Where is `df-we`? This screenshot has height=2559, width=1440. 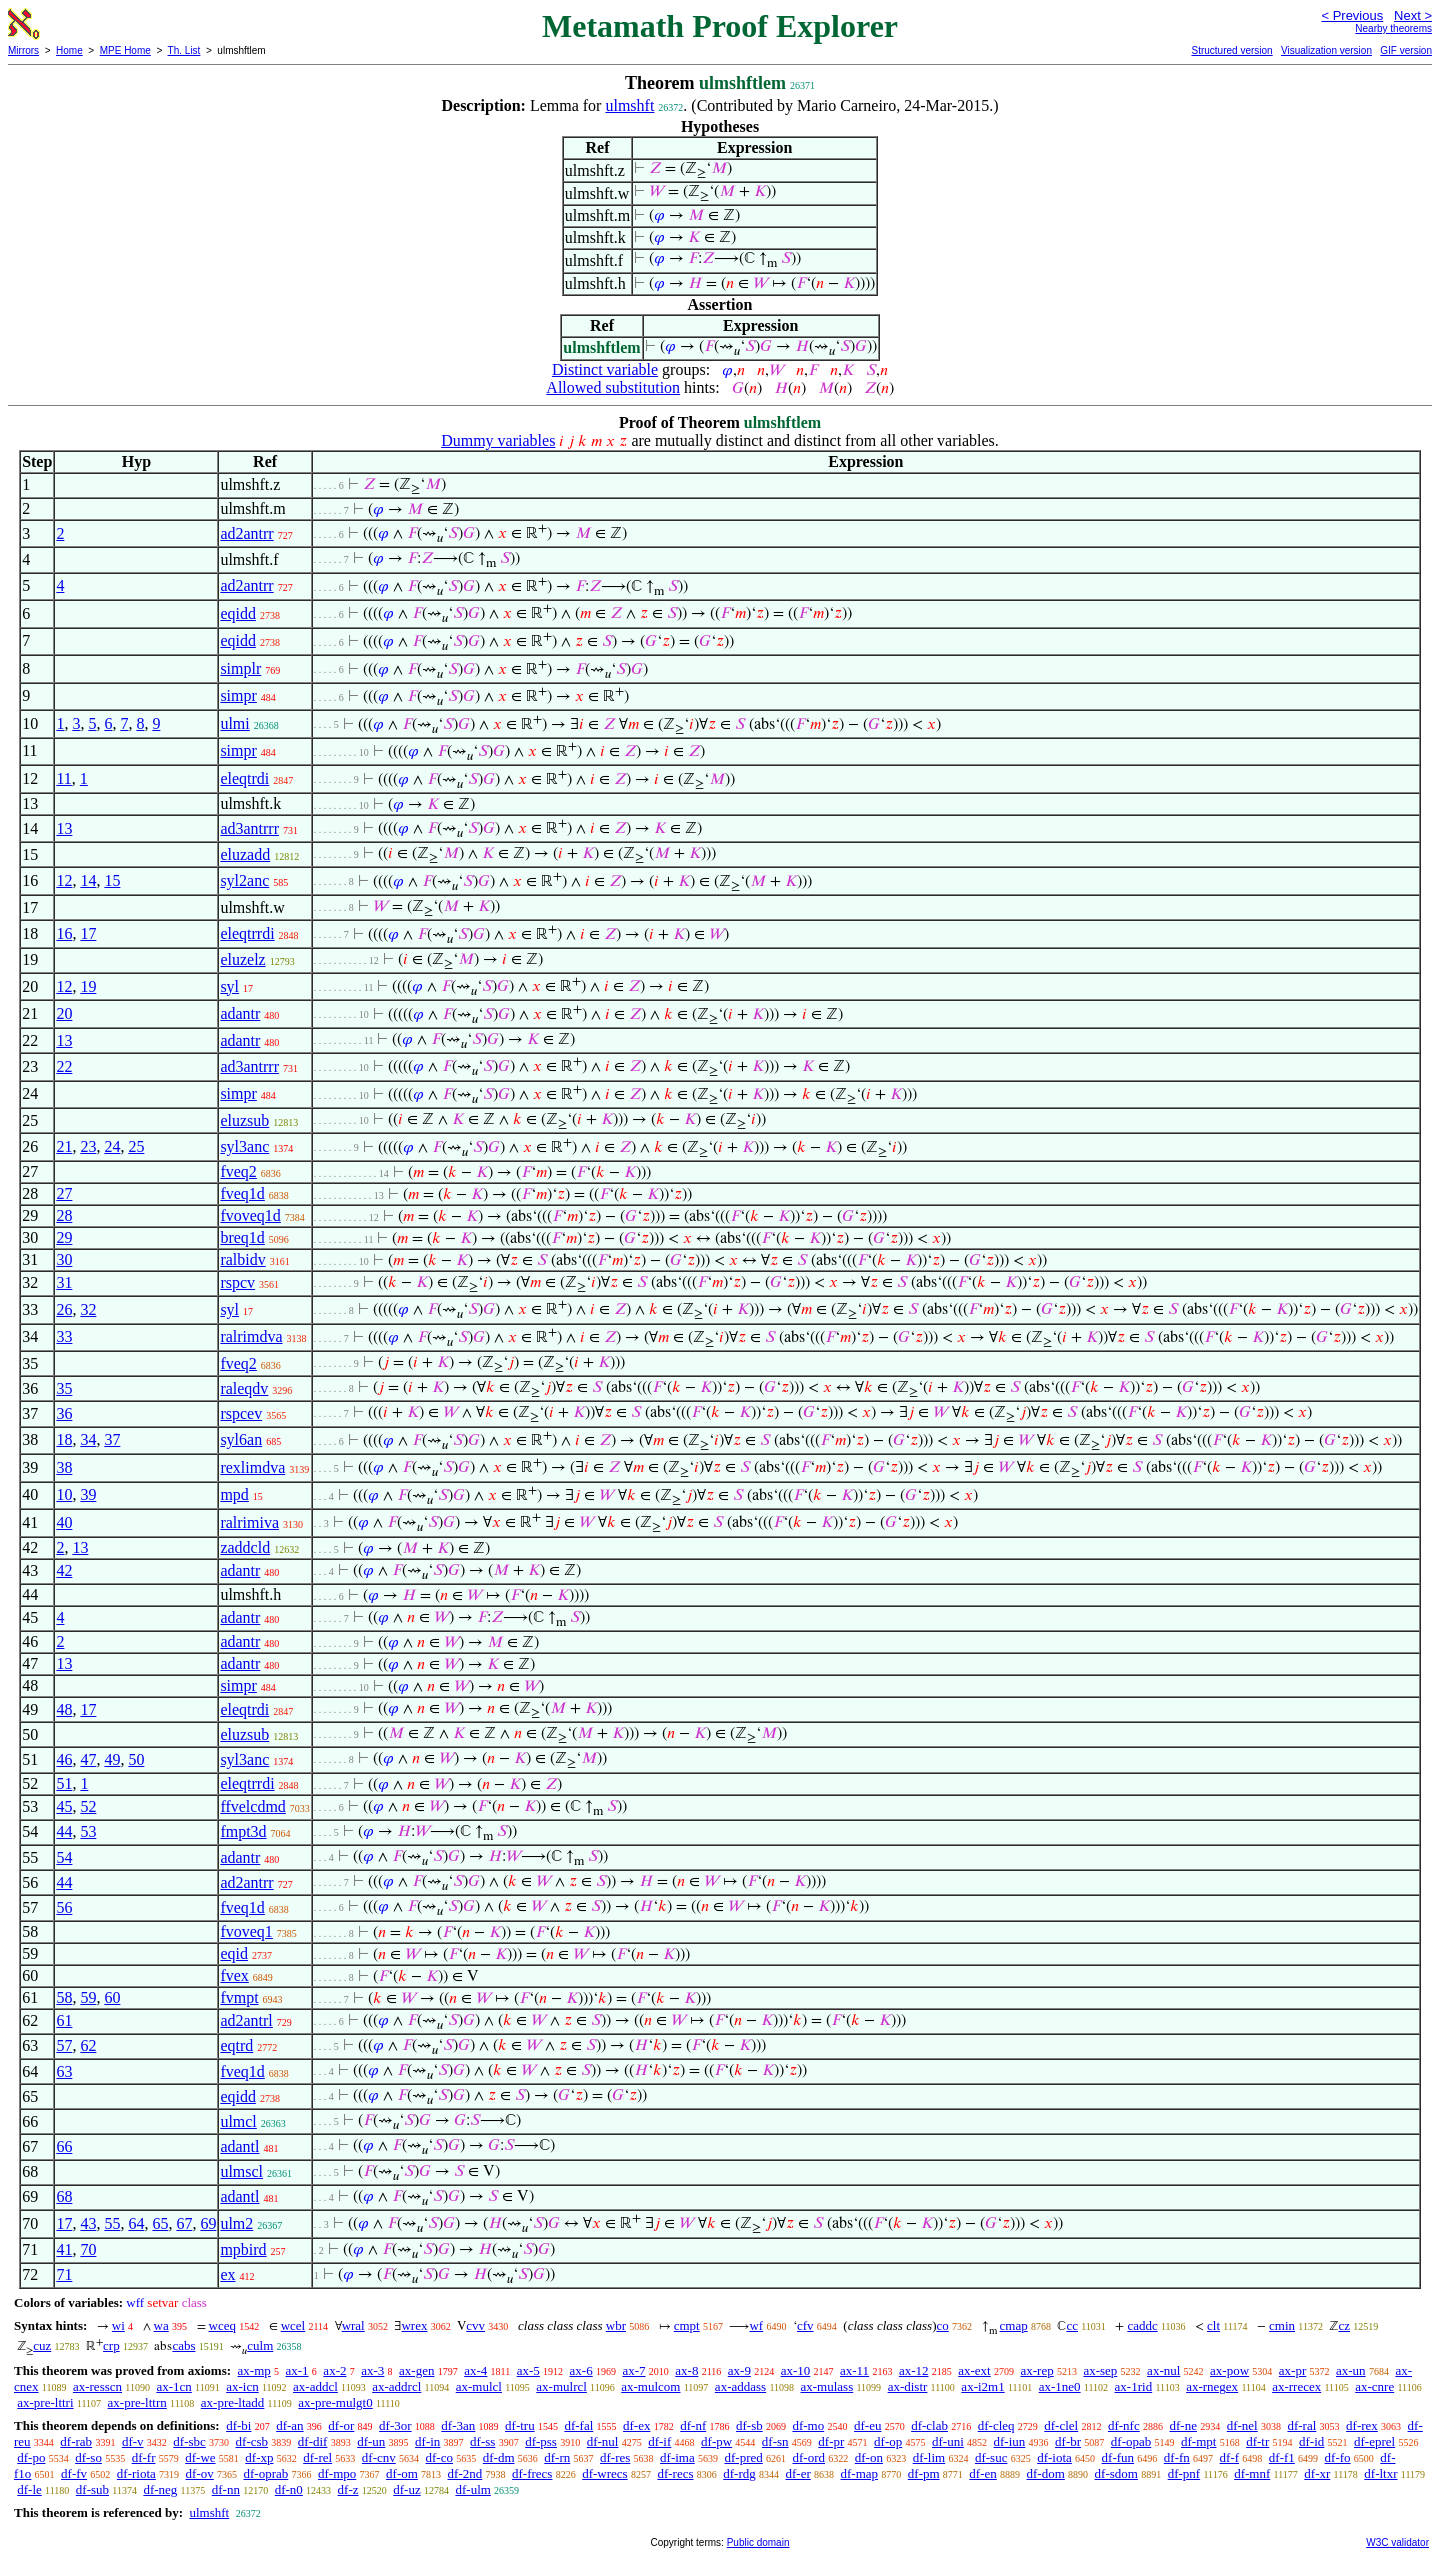
df-we is located at coordinates (200, 2457).